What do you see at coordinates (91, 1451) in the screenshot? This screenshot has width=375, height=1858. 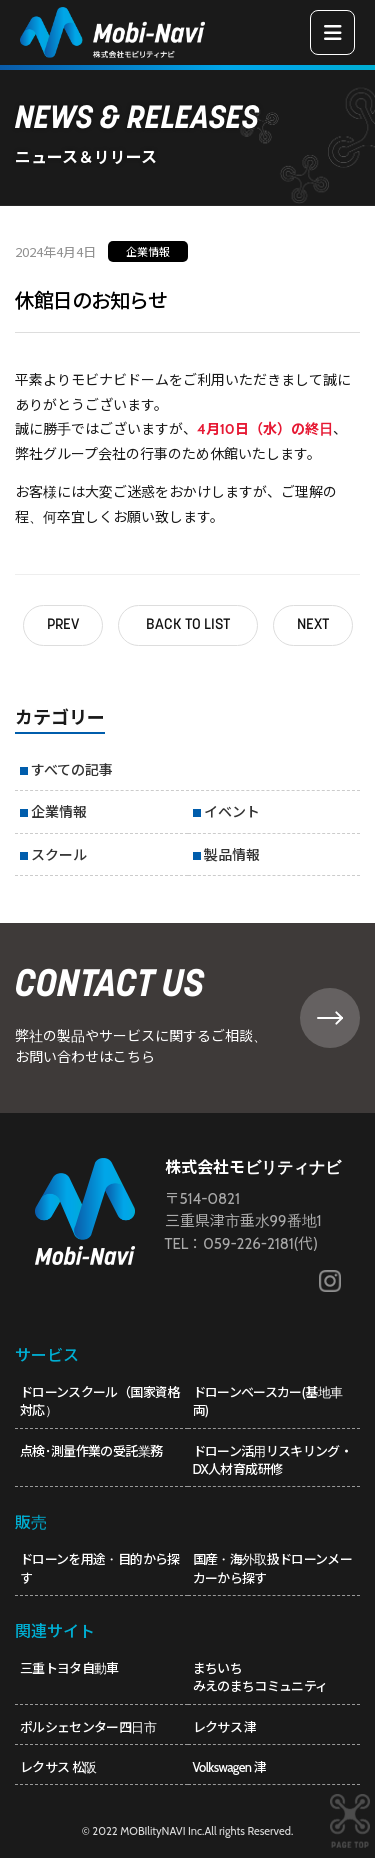 I see `点検･測量作業の受託業務` at bounding box center [91, 1451].